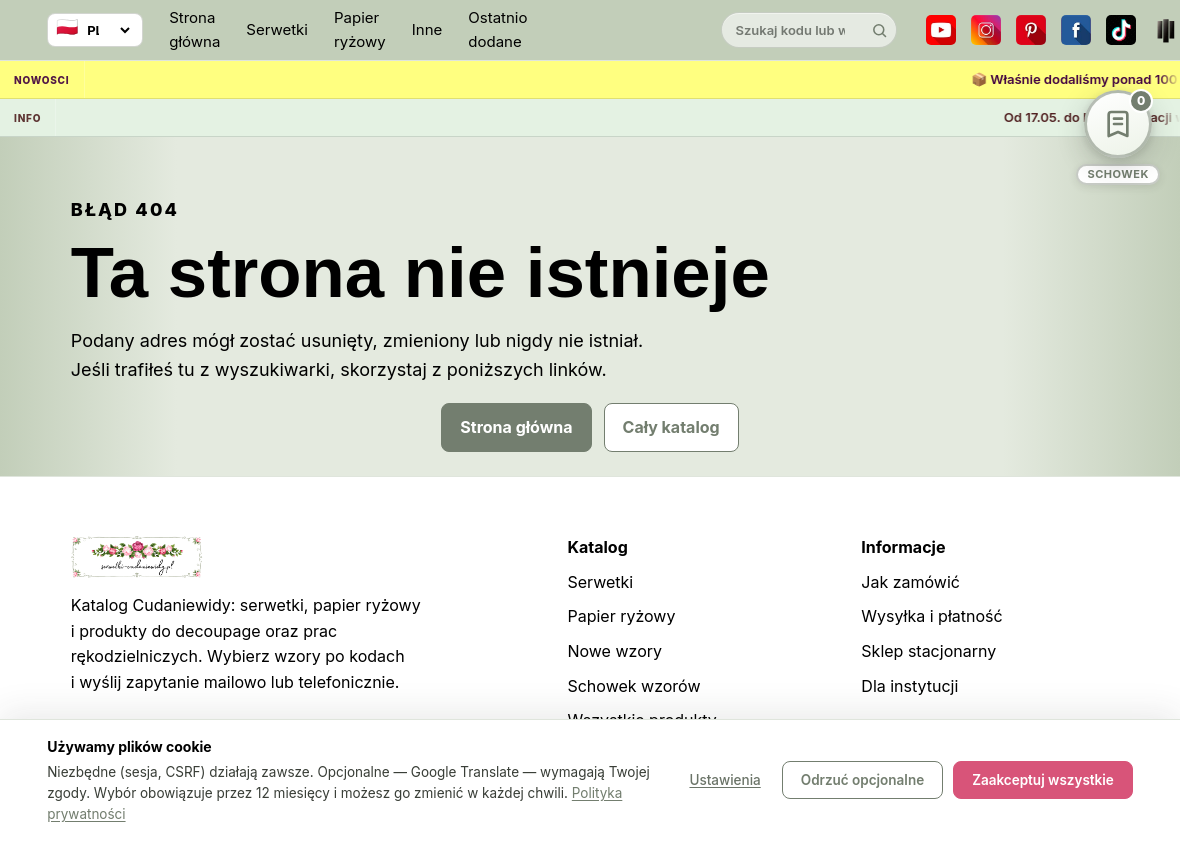 The width and height of the screenshot is (1180, 841). What do you see at coordinates (633, 686) in the screenshot?
I see `Schowek wzorów` at bounding box center [633, 686].